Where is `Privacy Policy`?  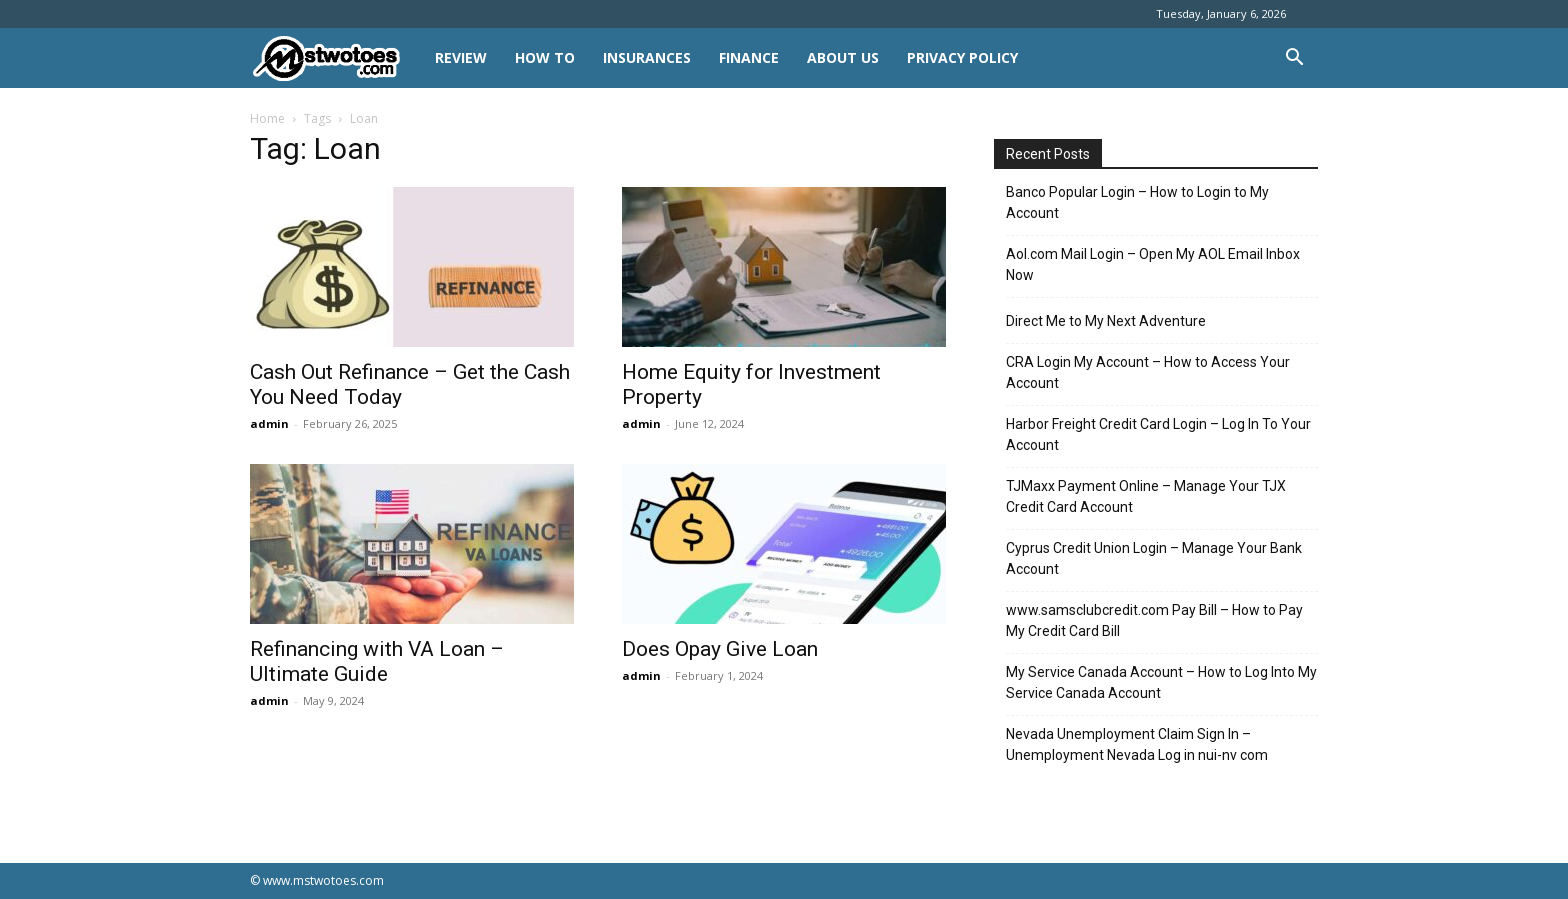
Privacy Policy is located at coordinates (962, 57).